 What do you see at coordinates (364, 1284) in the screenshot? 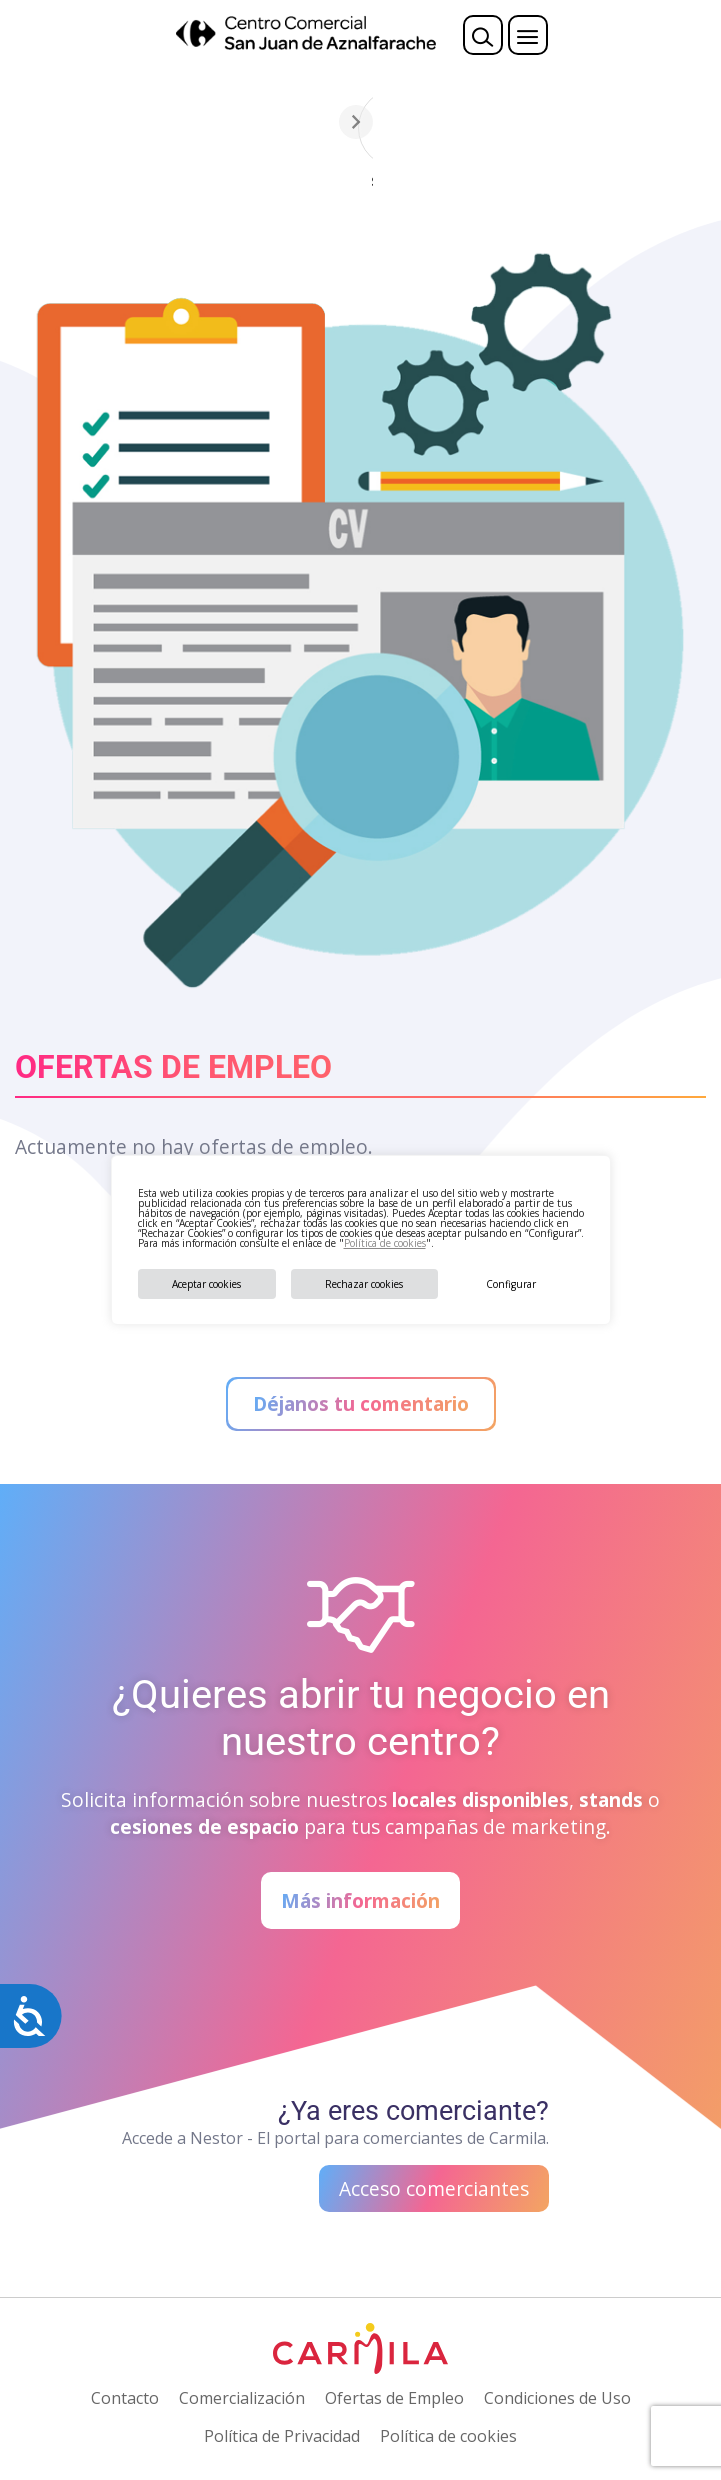
I see `Rechazar cookies` at bounding box center [364, 1284].